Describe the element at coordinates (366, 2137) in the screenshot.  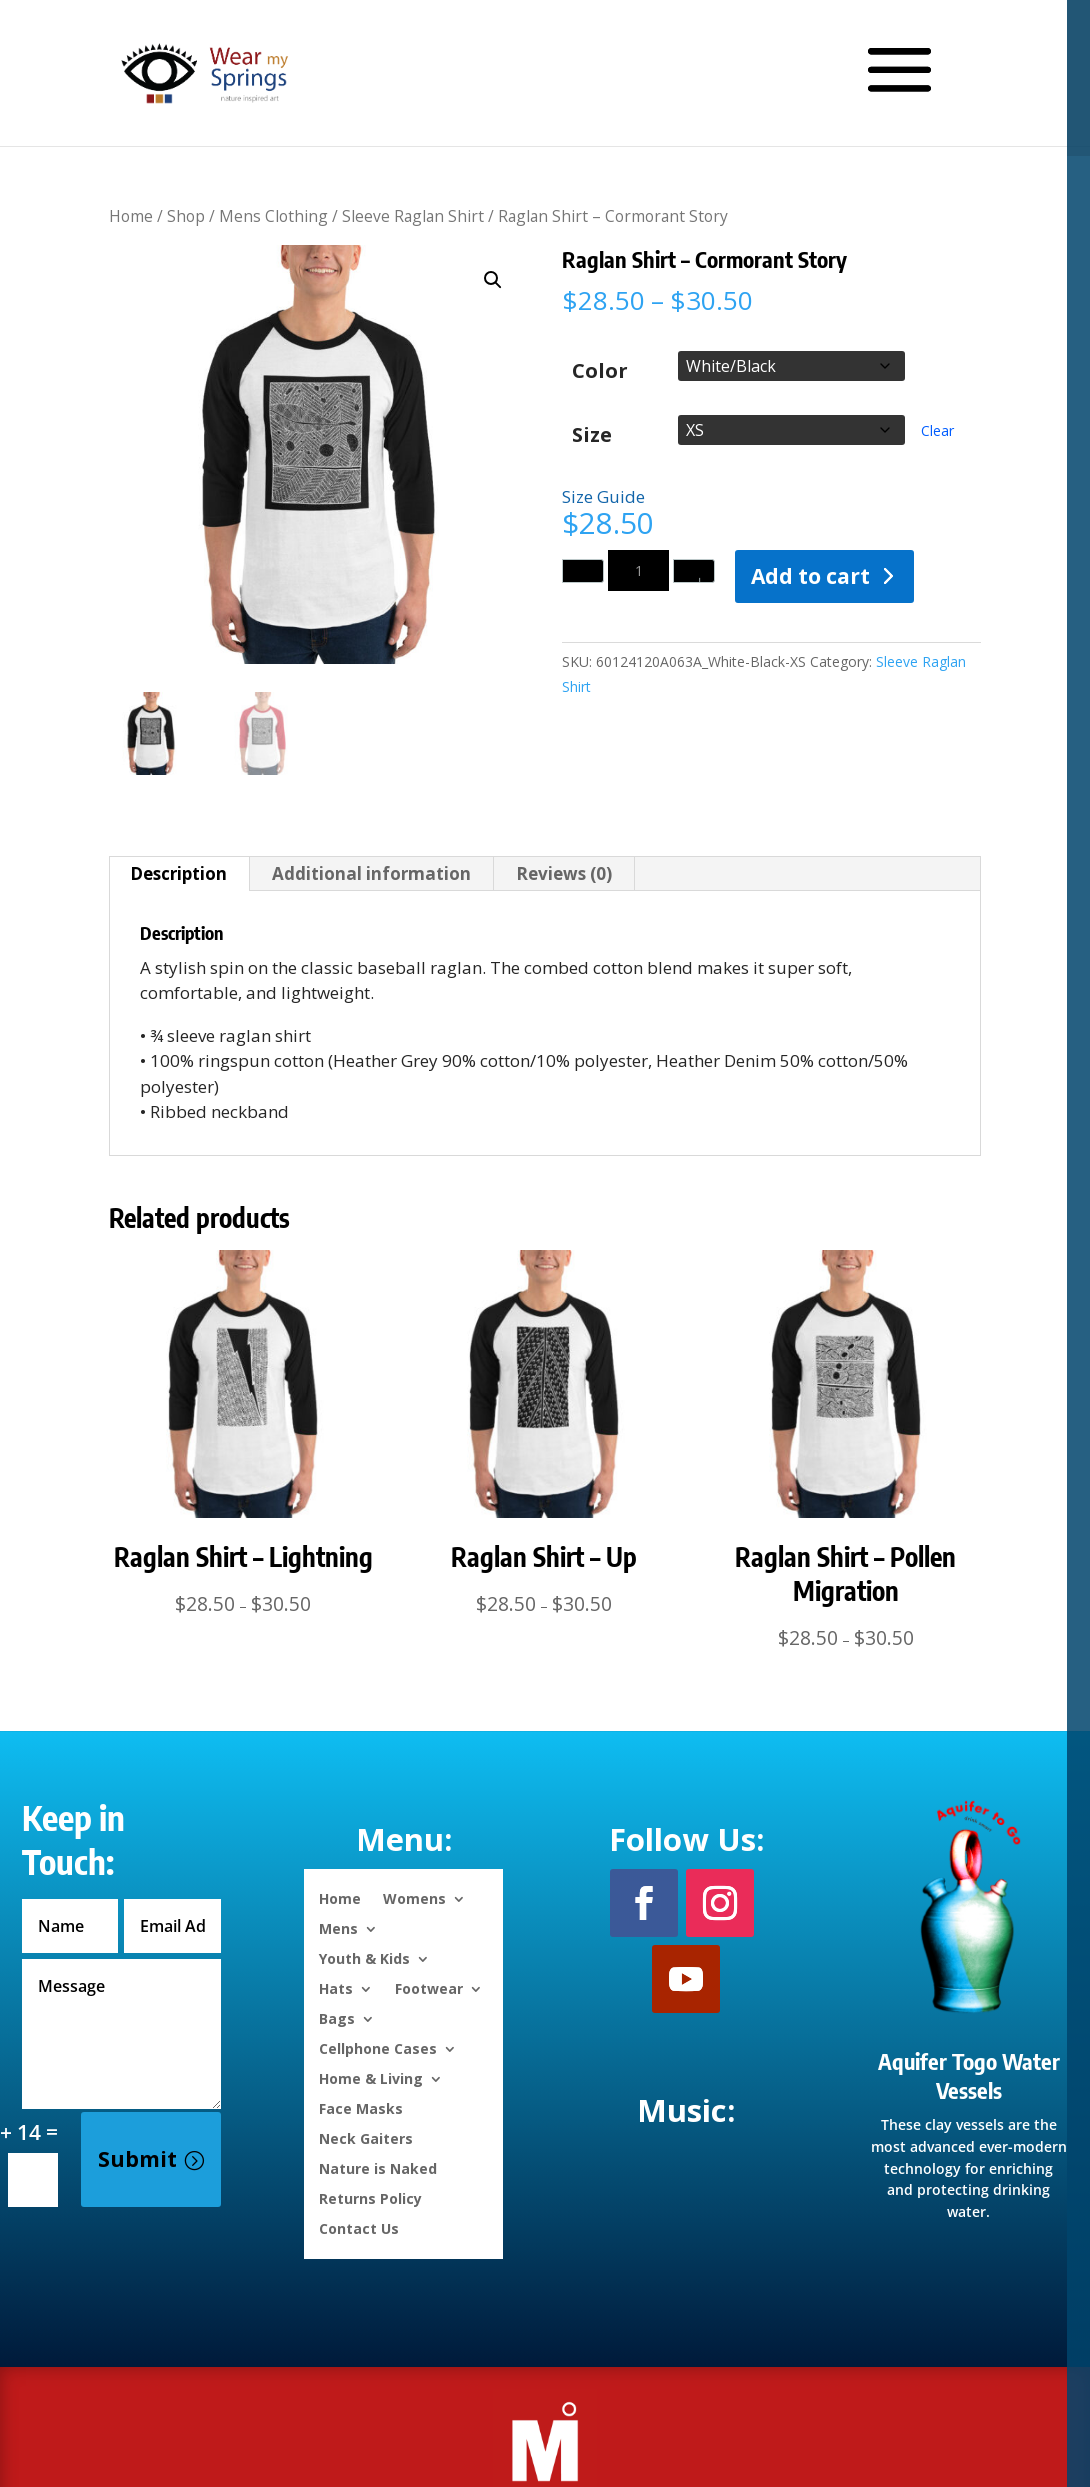
I see `Neck Gaiters` at that location.